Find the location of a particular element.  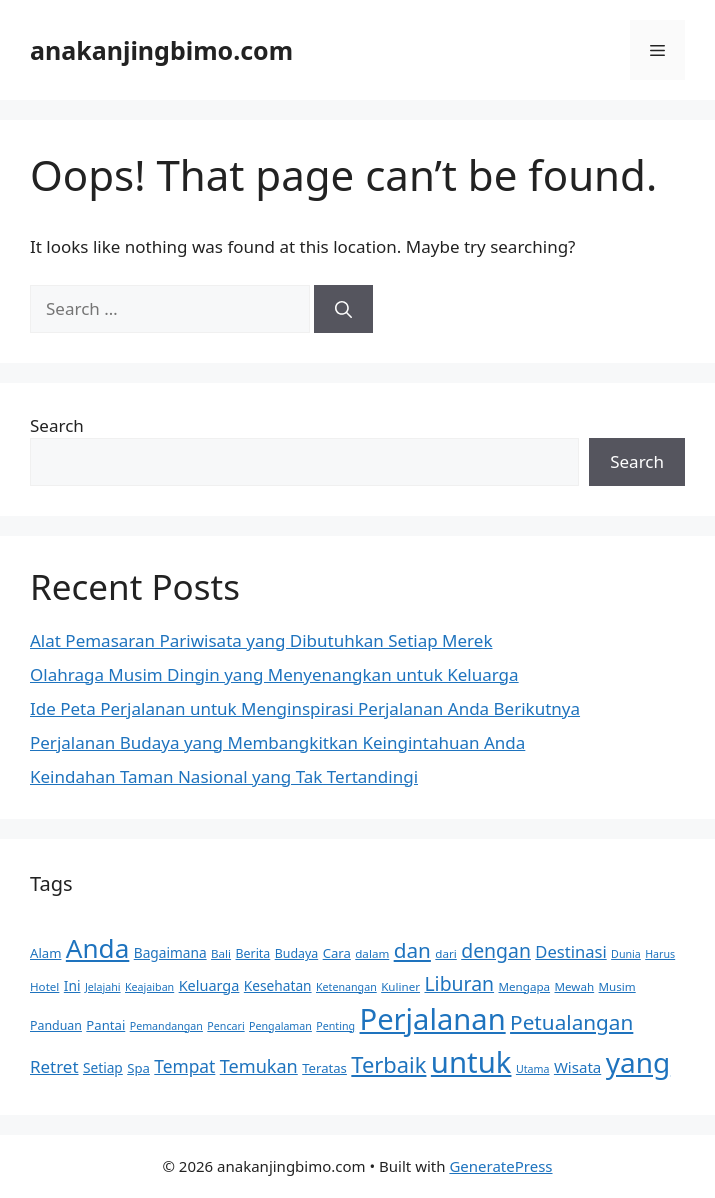

Dunia [Dunia (8 items)] is located at coordinates (626, 954).